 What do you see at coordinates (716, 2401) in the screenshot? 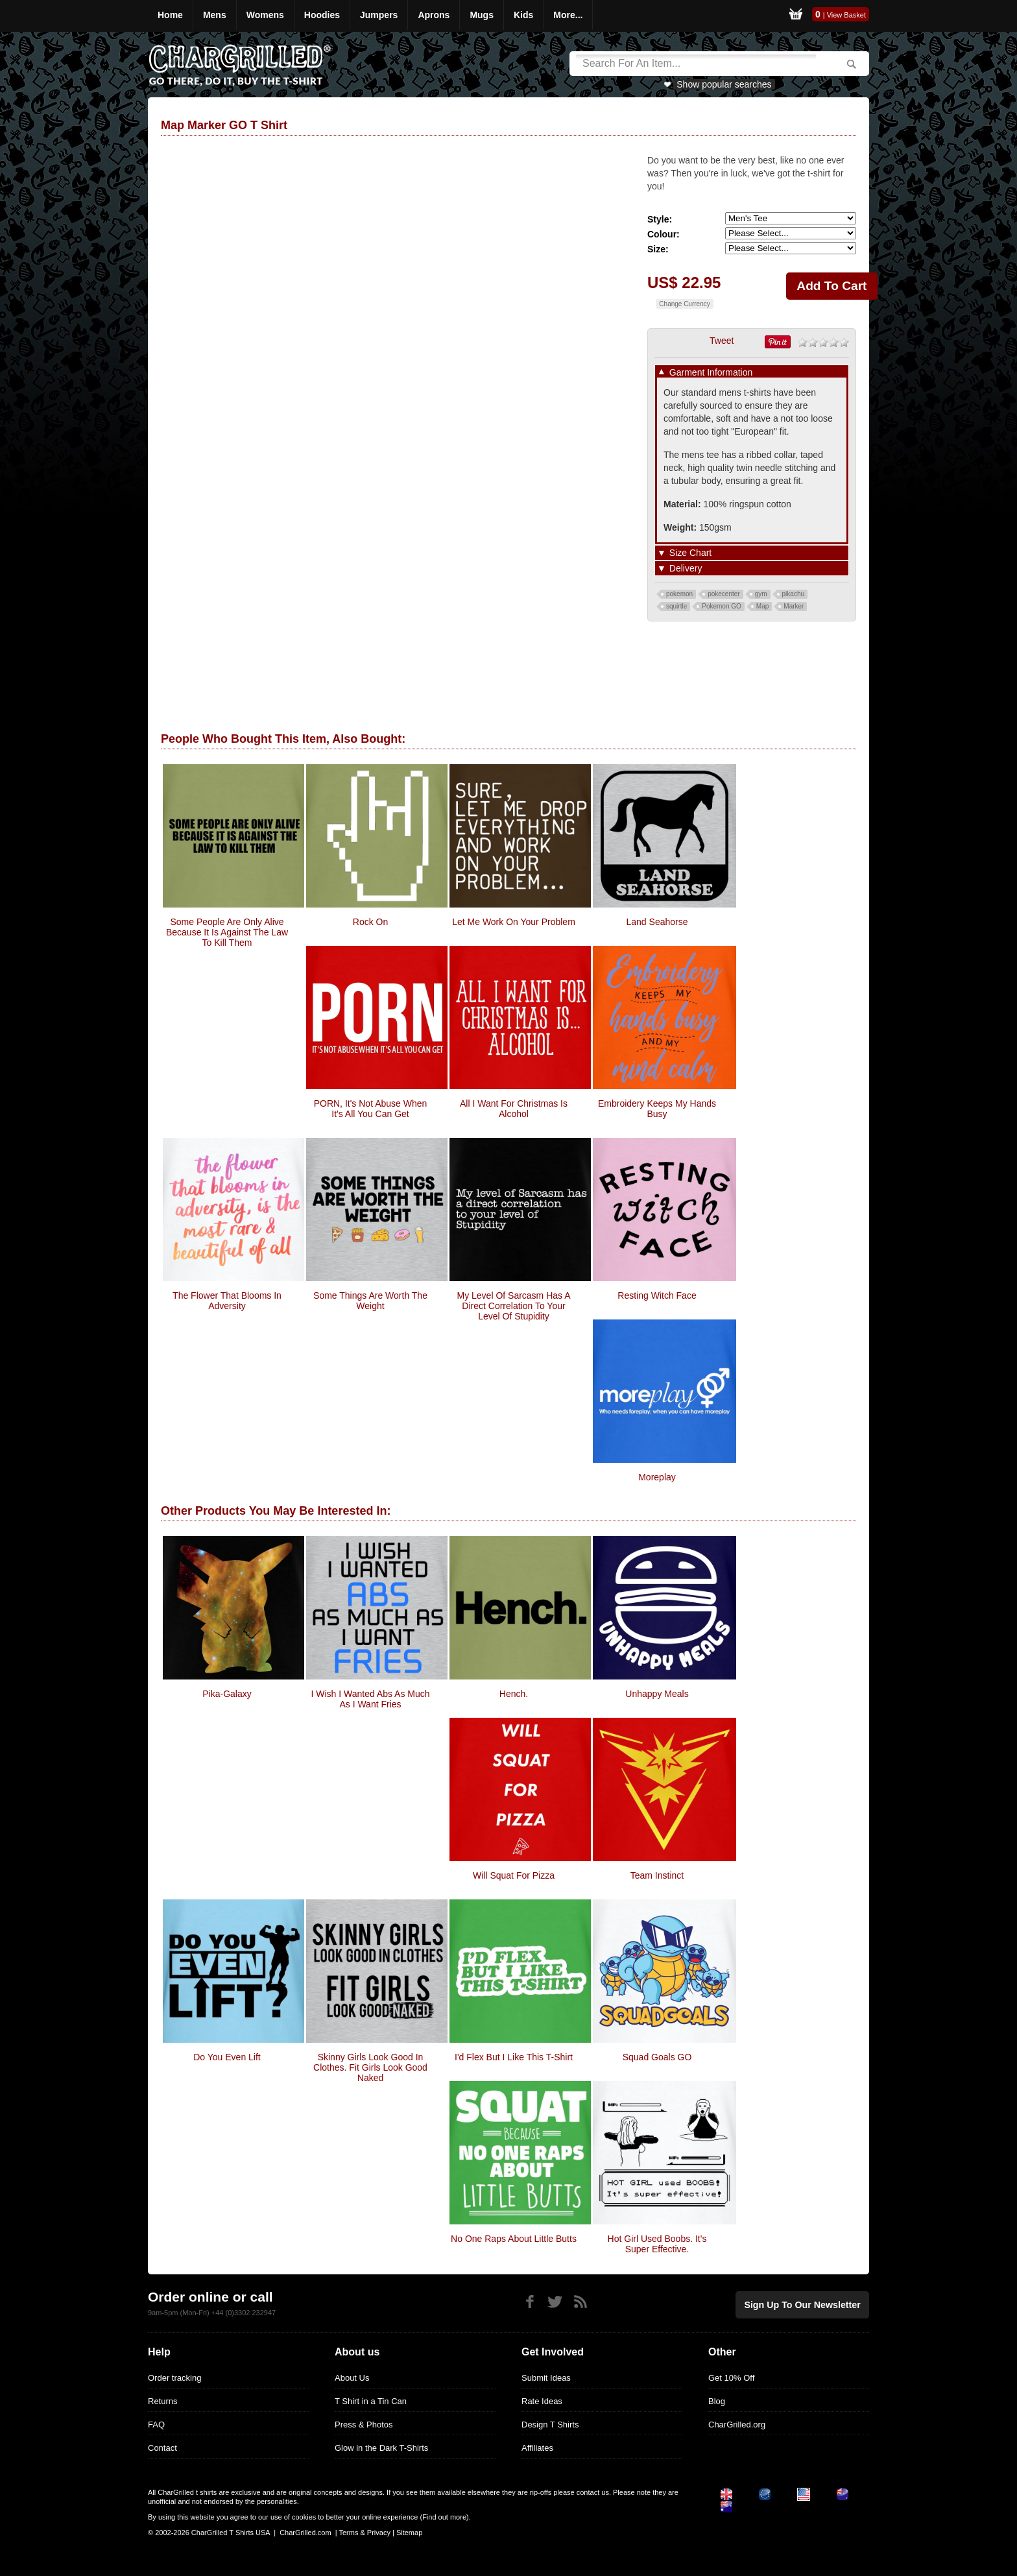
I see `Blog` at bounding box center [716, 2401].